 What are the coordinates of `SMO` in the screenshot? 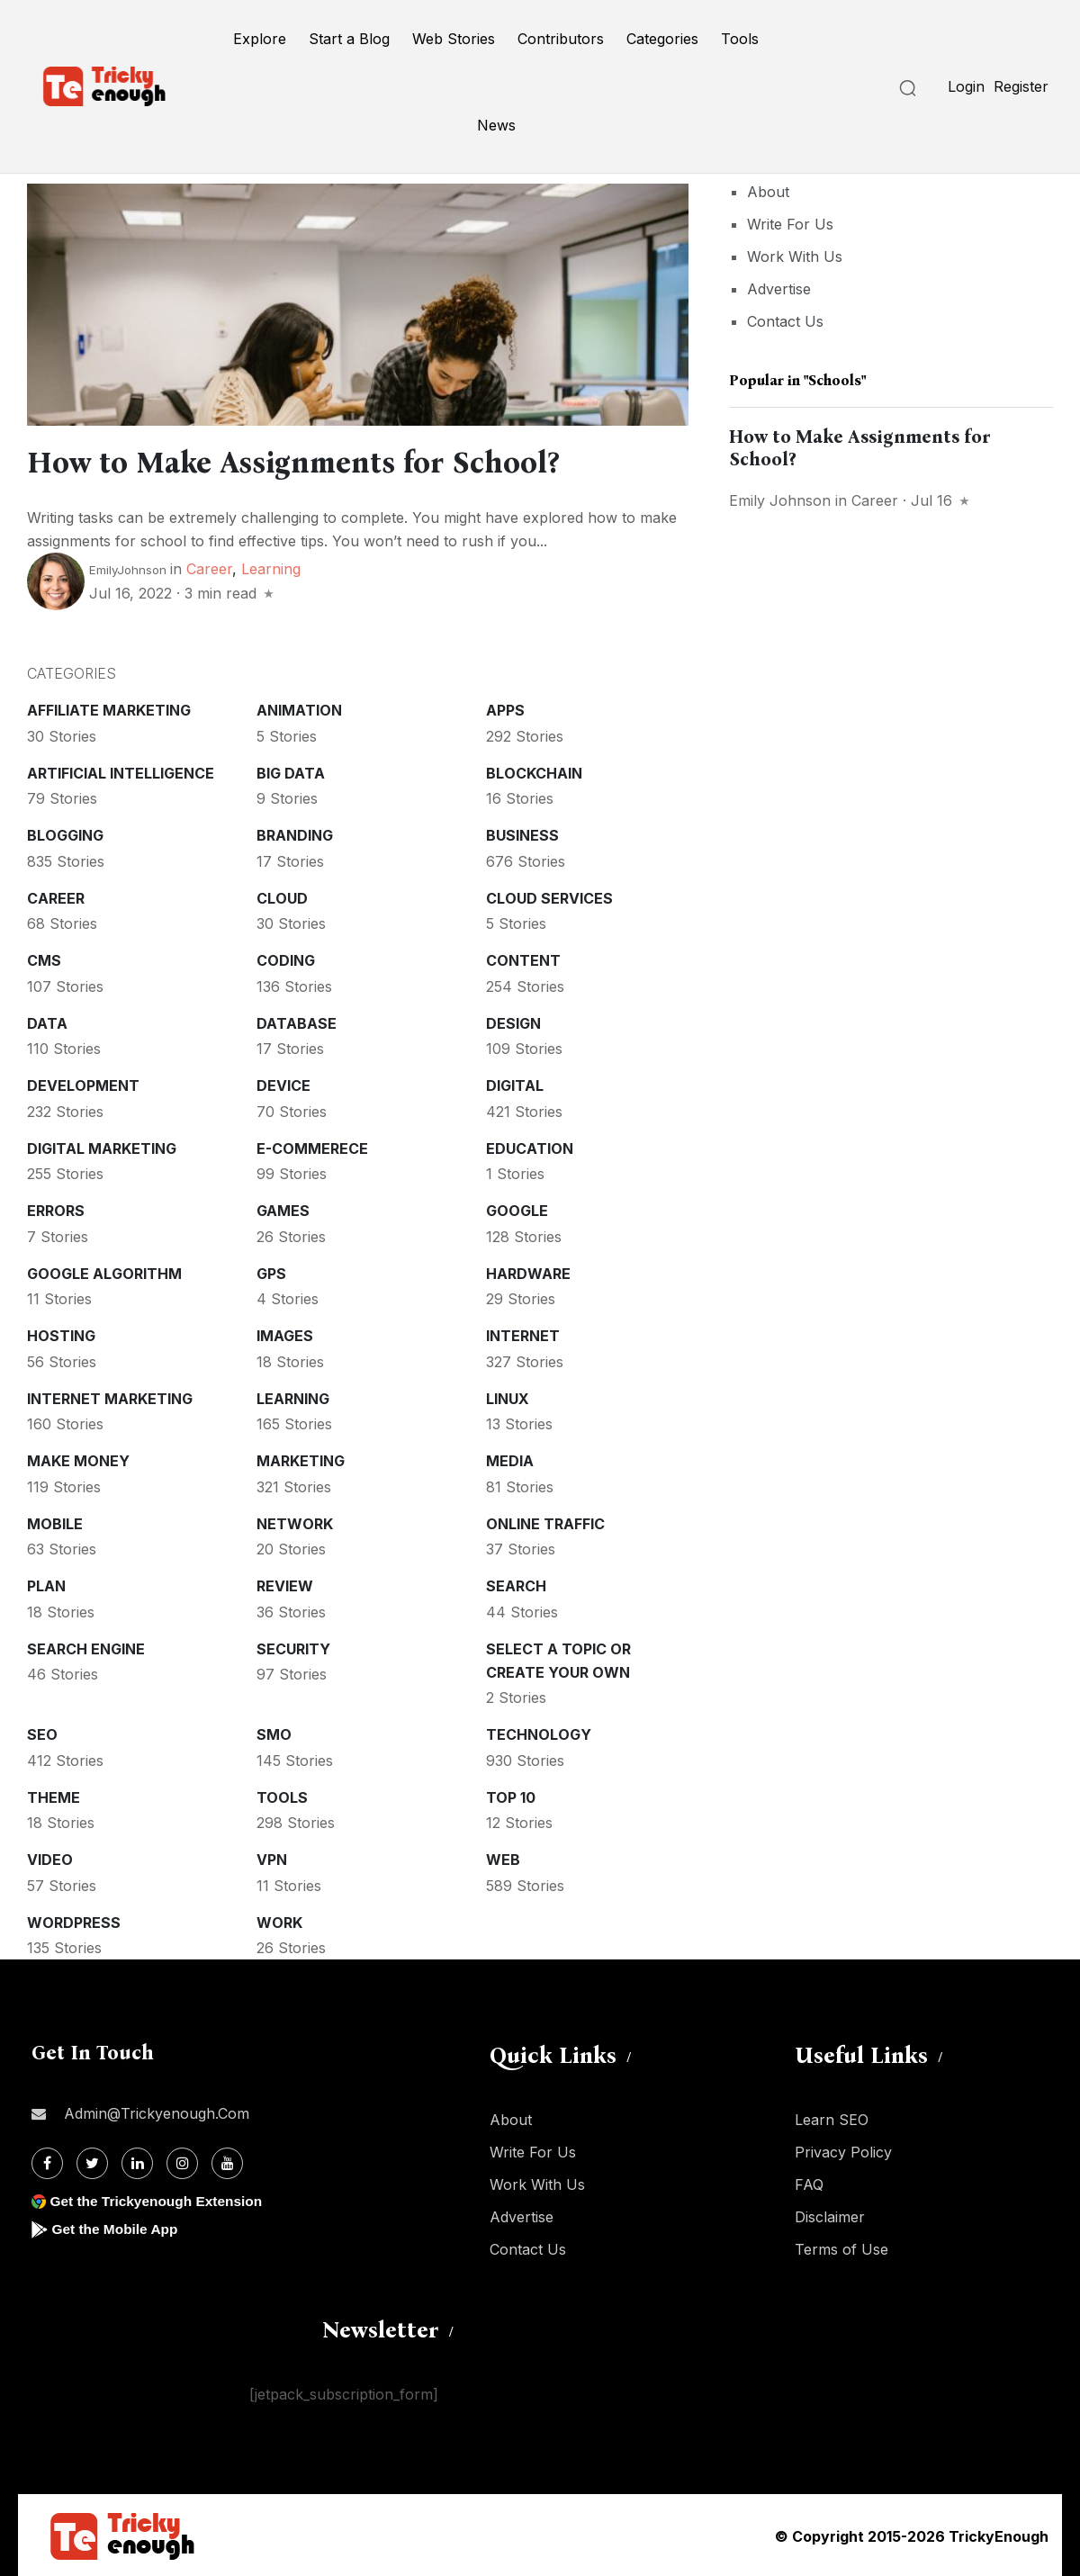 It's located at (274, 1733).